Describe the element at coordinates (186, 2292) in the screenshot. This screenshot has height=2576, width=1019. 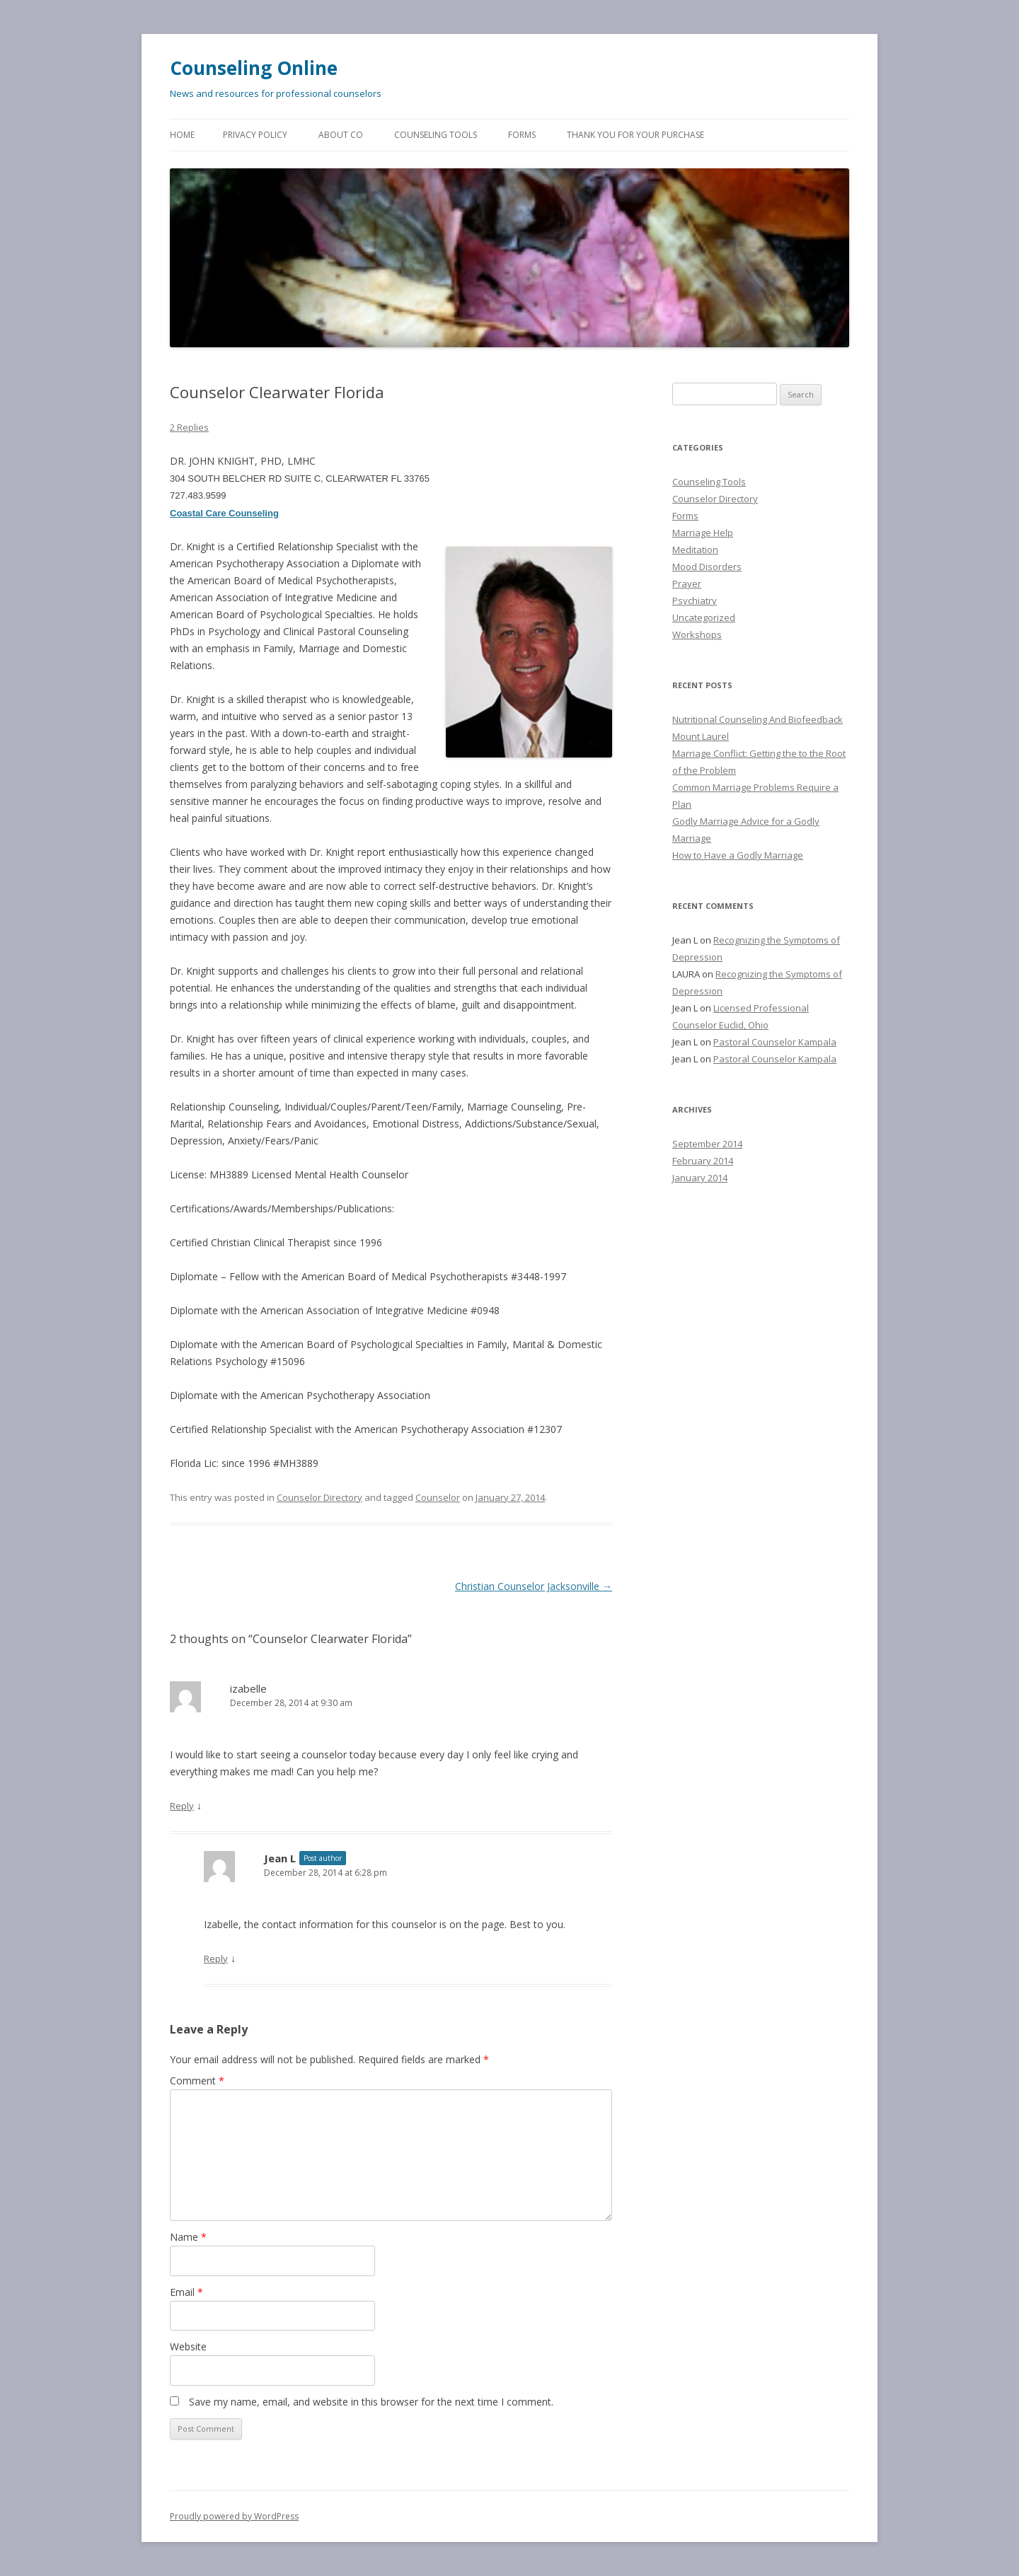
I see `Email` at that location.